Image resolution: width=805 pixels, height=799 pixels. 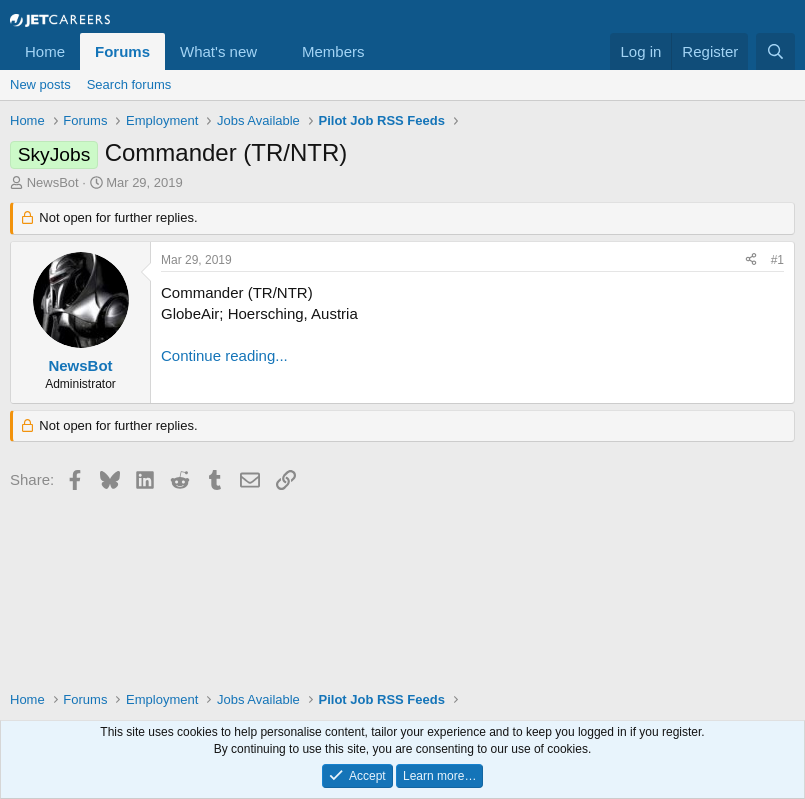 I want to click on Search forums, so click(x=129, y=84).